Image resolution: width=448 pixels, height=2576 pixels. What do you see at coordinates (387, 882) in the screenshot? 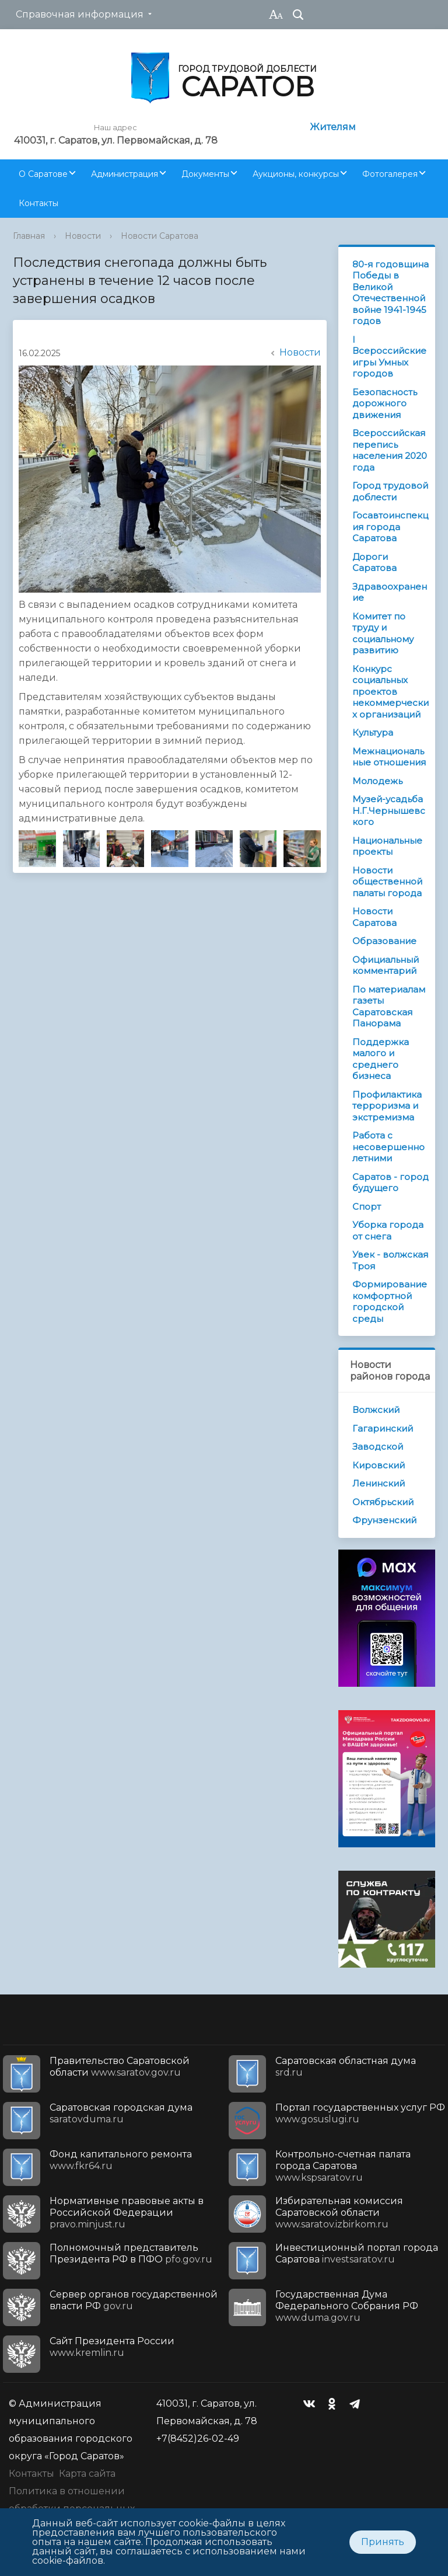
I see `Новости общественной палаты города` at bounding box center [387, 882].